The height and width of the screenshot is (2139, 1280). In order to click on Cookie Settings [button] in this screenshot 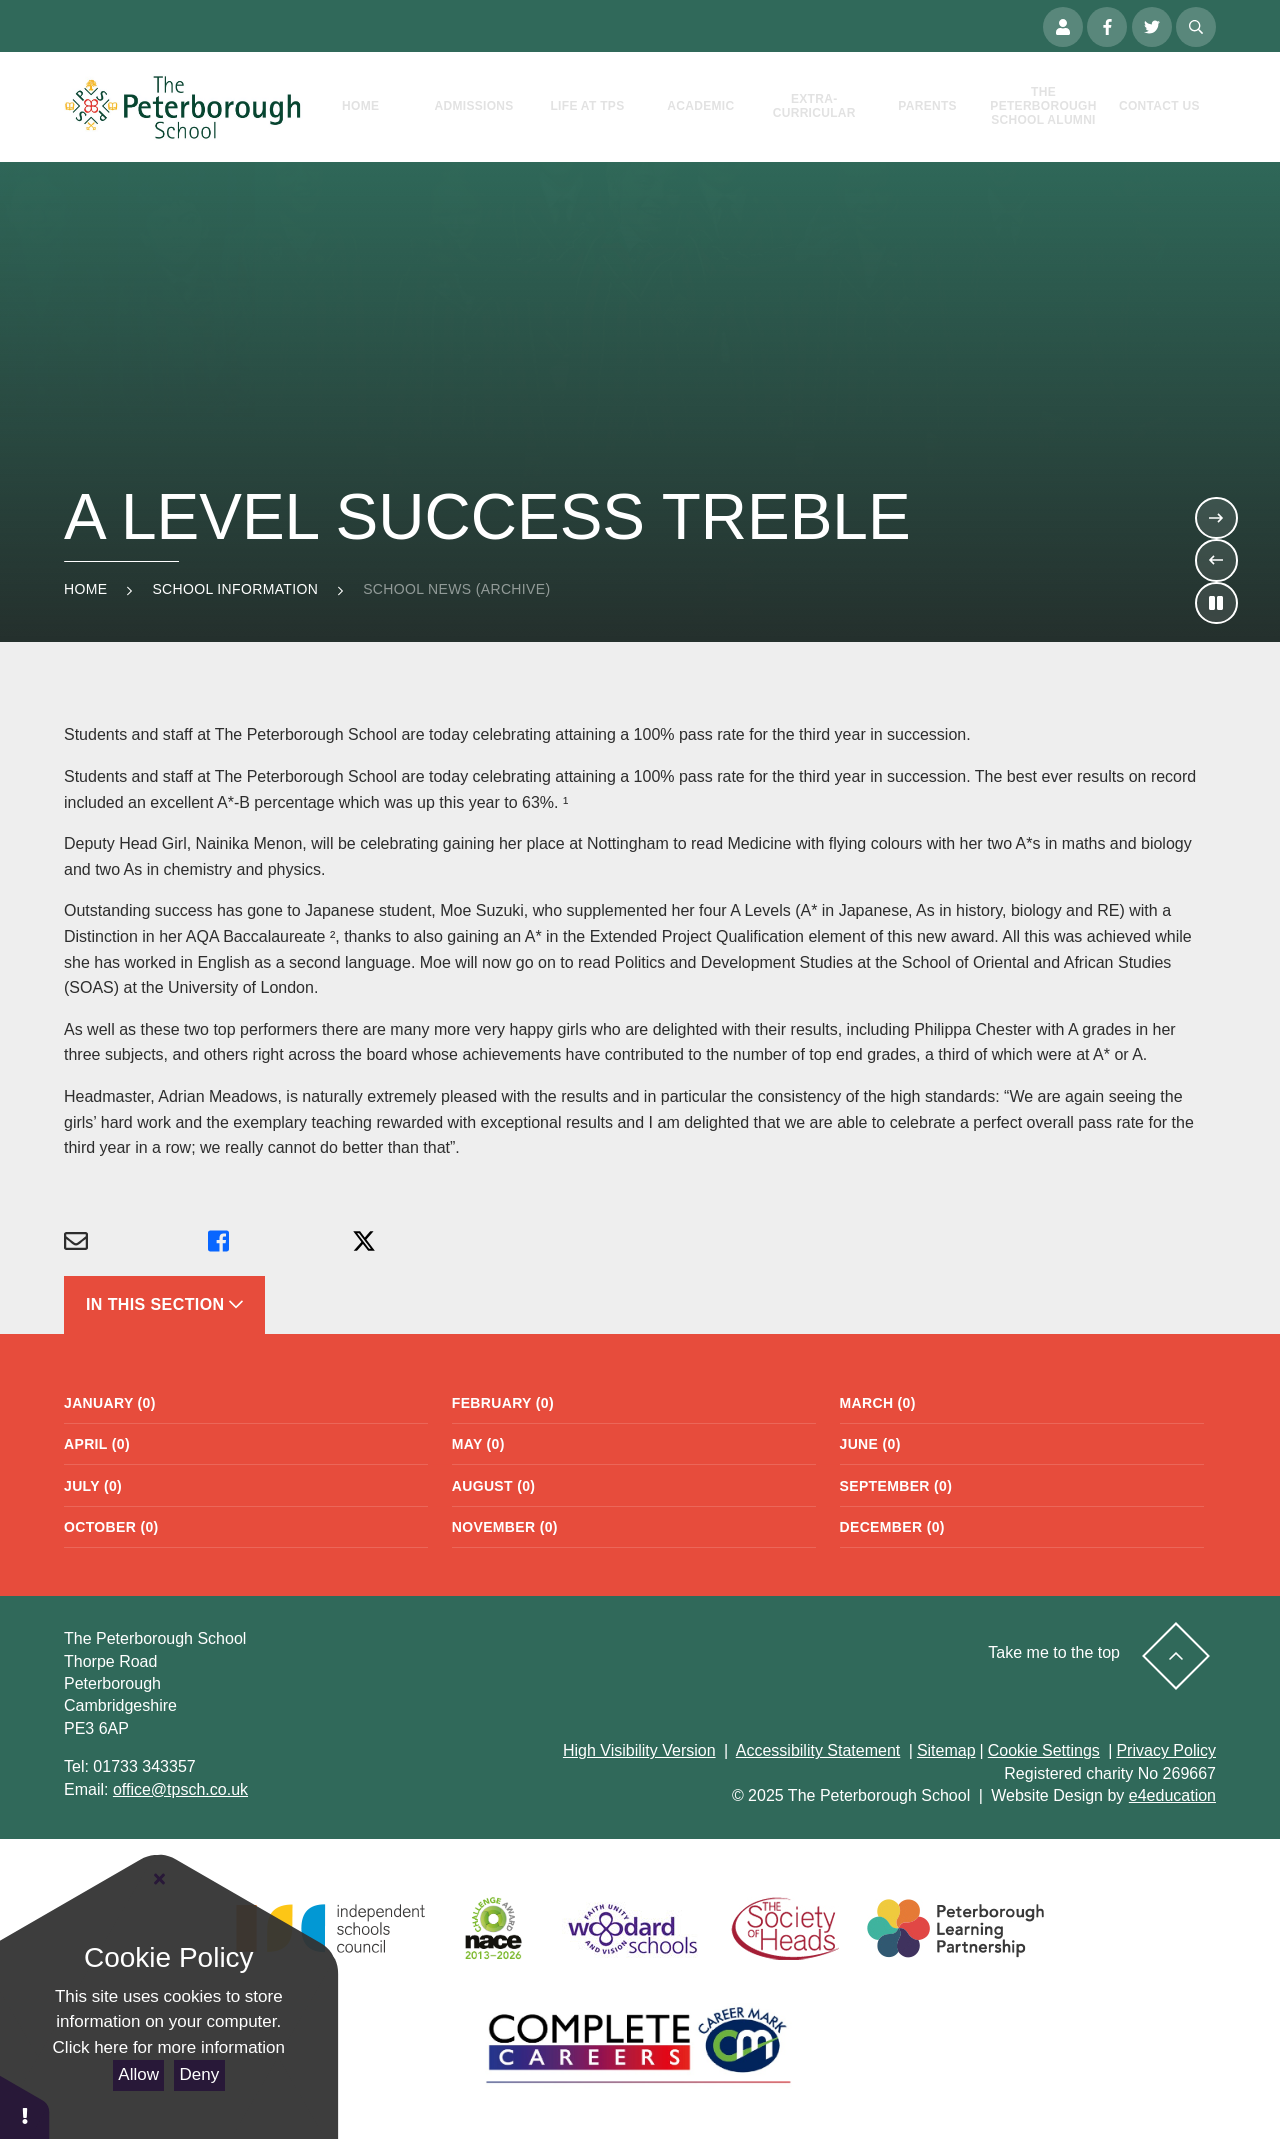, I will do `click(1044, 1750)`.